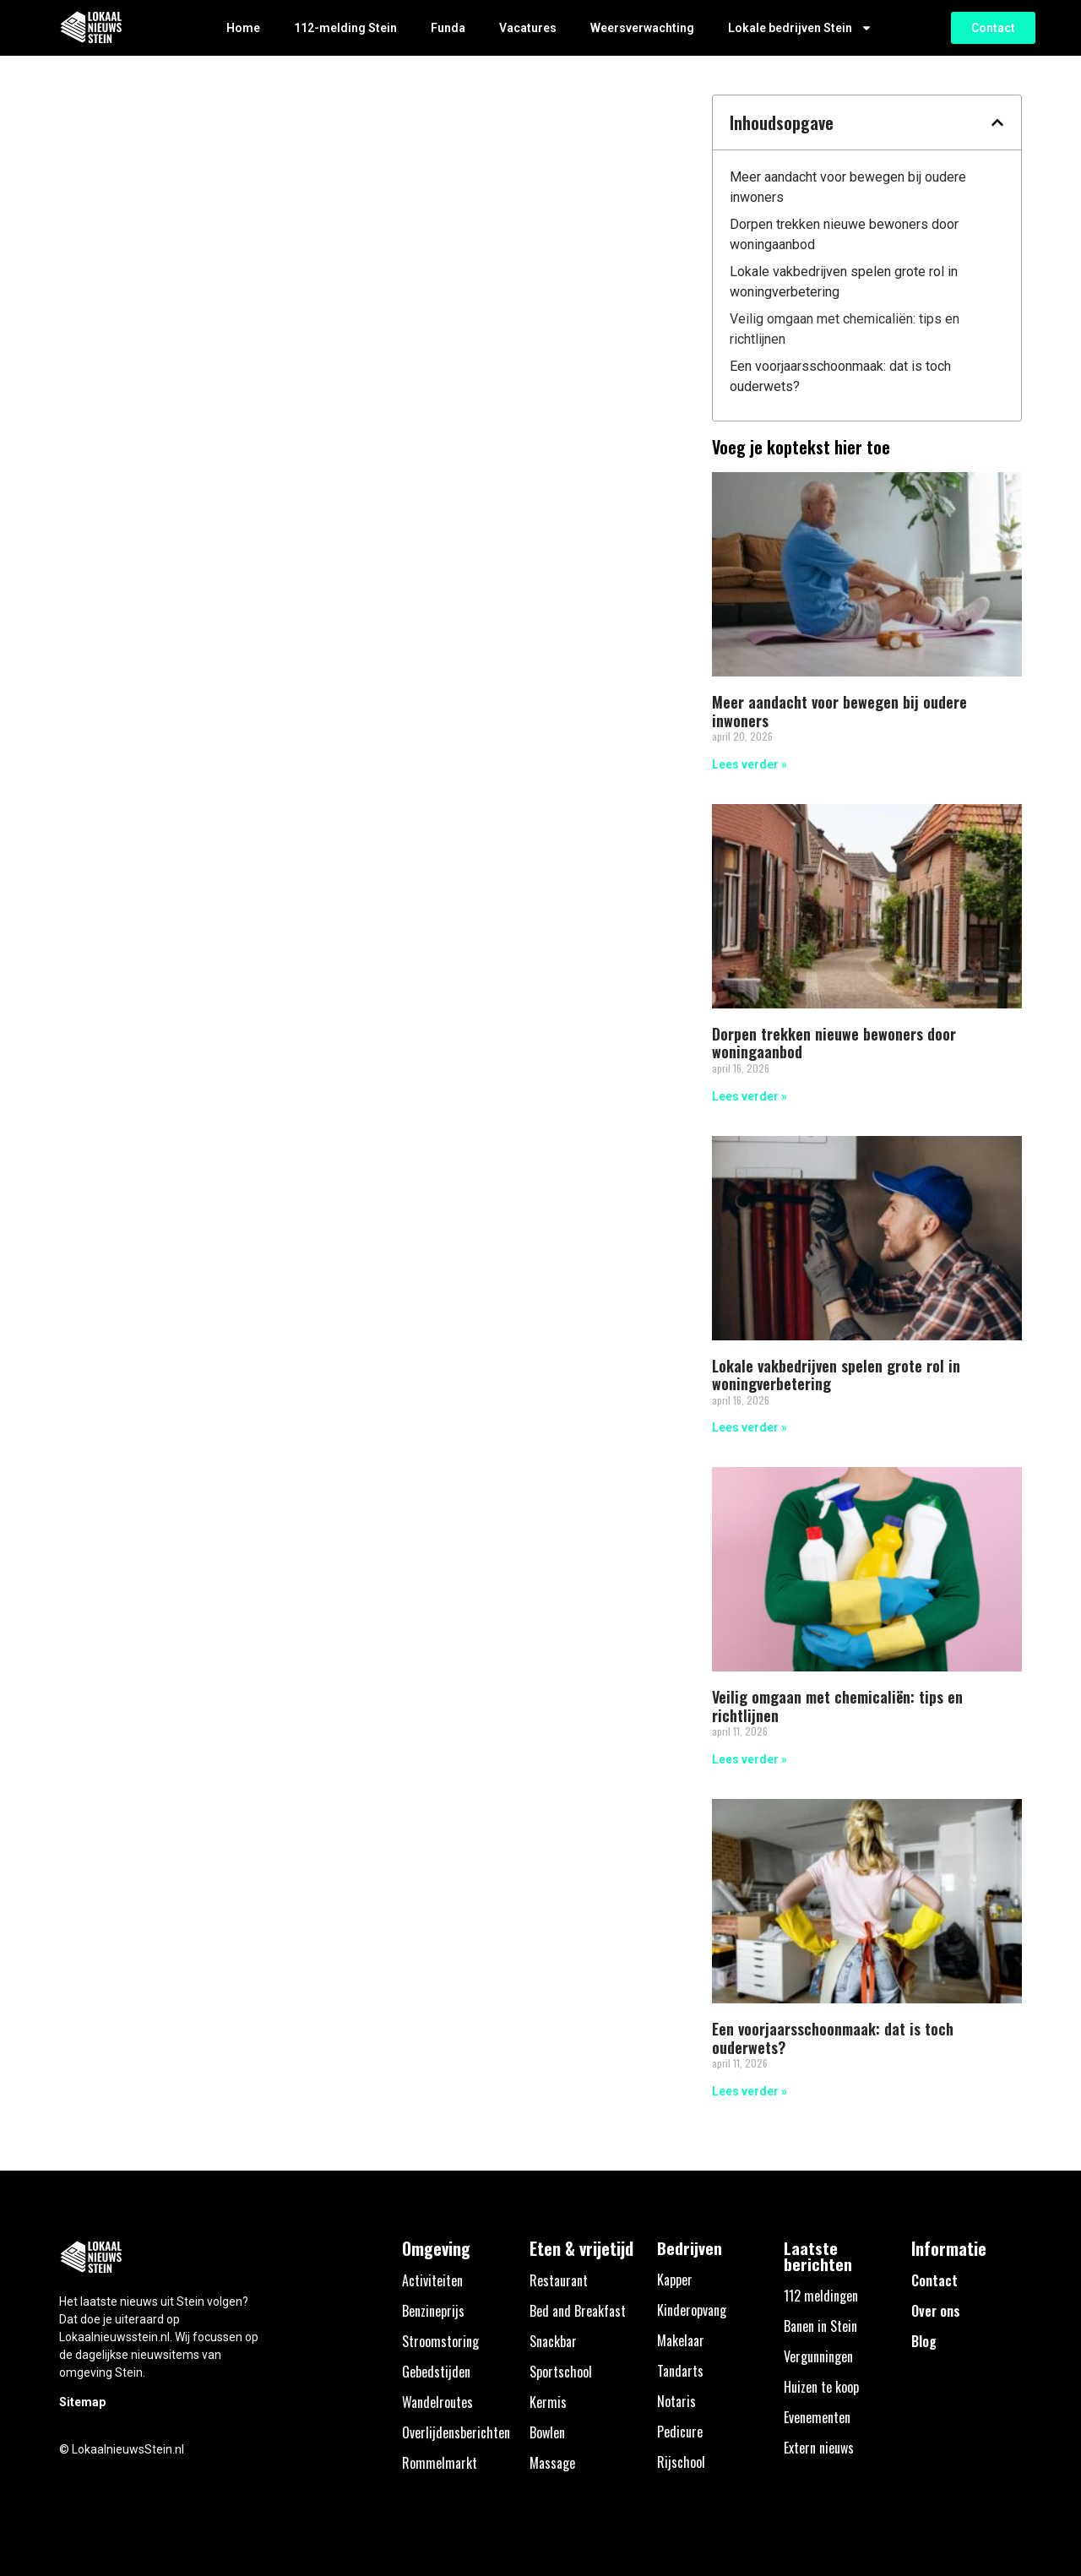 The width and height of the screenshot is (1081, 2576). I want to click on Kapper, so click(675, 2279).